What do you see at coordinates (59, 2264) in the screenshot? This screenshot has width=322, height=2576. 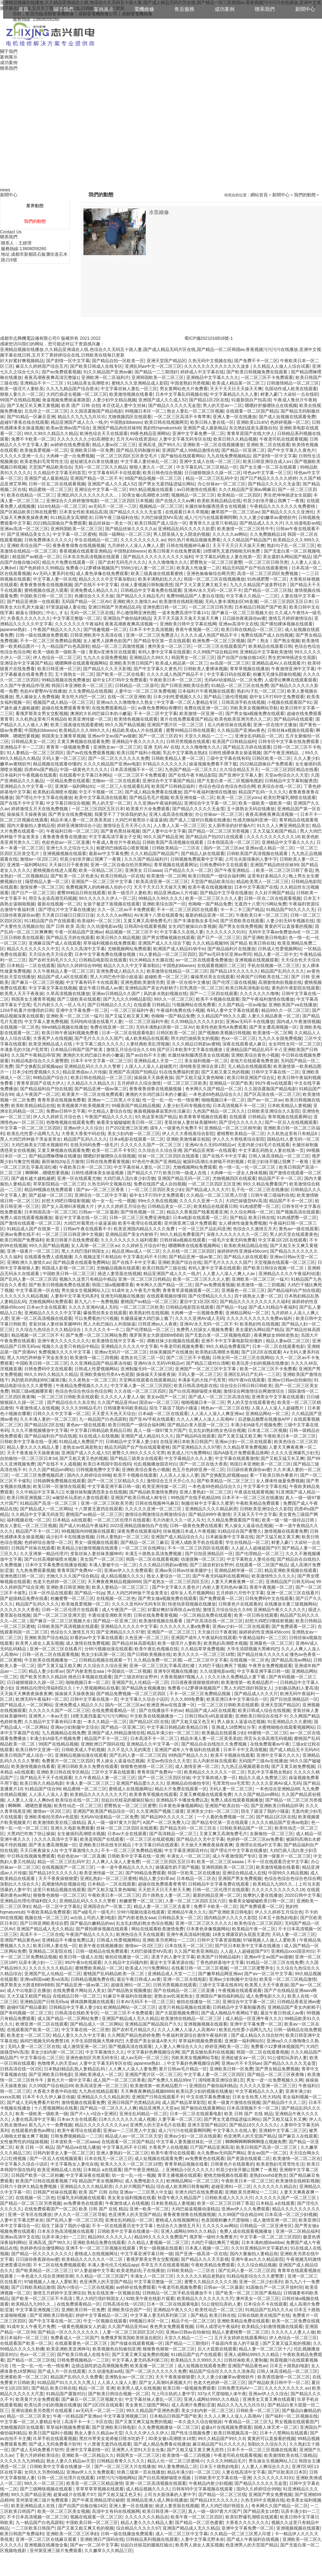 I see `不卡二区在线免费视频观看` at bounding box center [59, 2264].